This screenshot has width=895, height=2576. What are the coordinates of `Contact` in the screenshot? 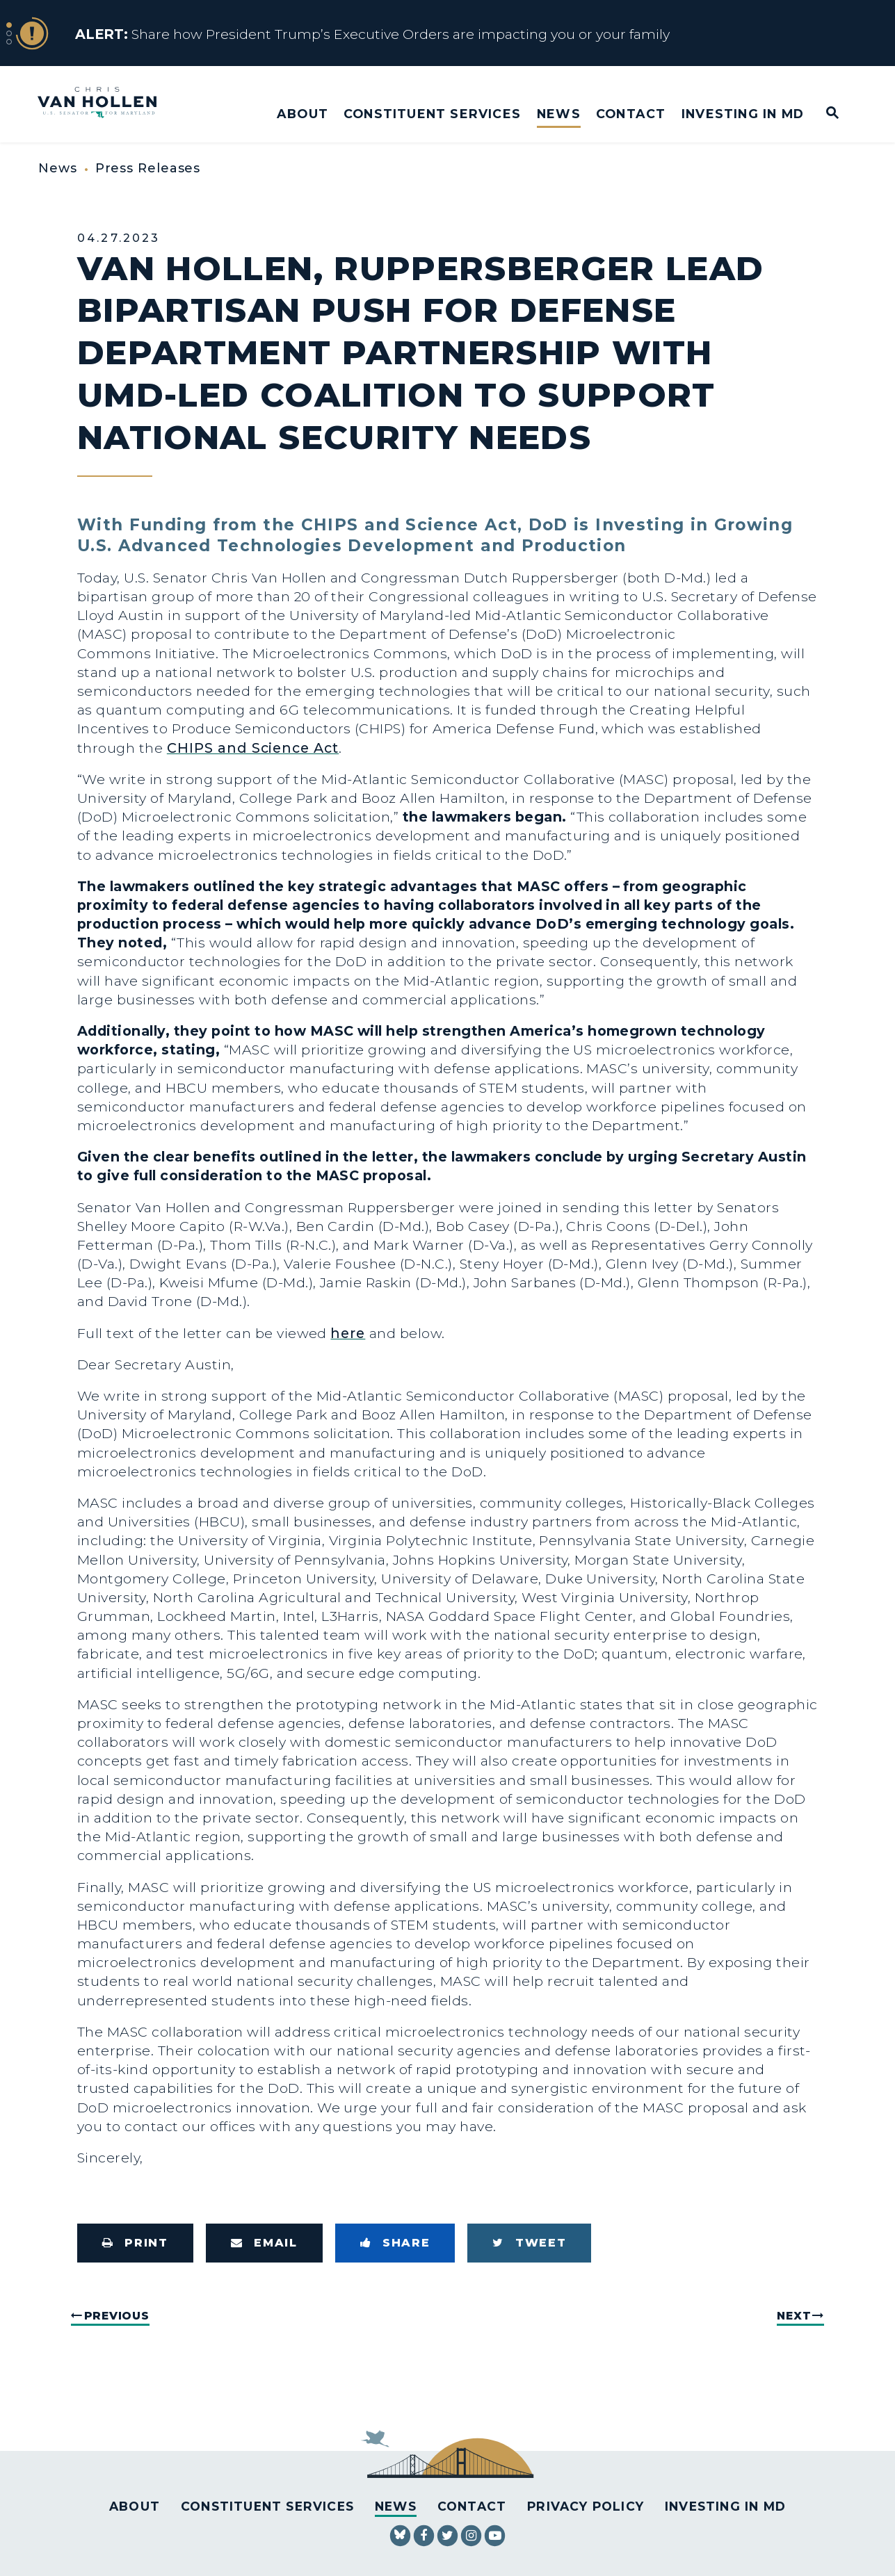 It's located at (631, 113).